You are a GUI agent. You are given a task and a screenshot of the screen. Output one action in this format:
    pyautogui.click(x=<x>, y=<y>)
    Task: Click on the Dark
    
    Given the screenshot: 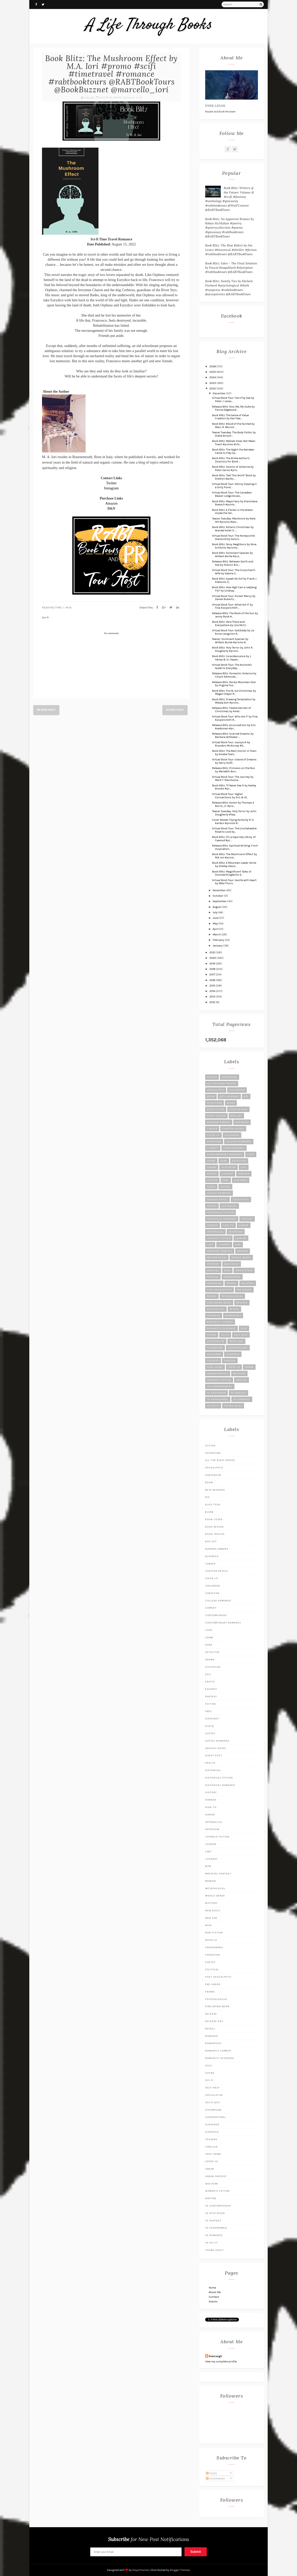 What is the action you would take?
    pyautogui.click(x=223, y=1161)
    